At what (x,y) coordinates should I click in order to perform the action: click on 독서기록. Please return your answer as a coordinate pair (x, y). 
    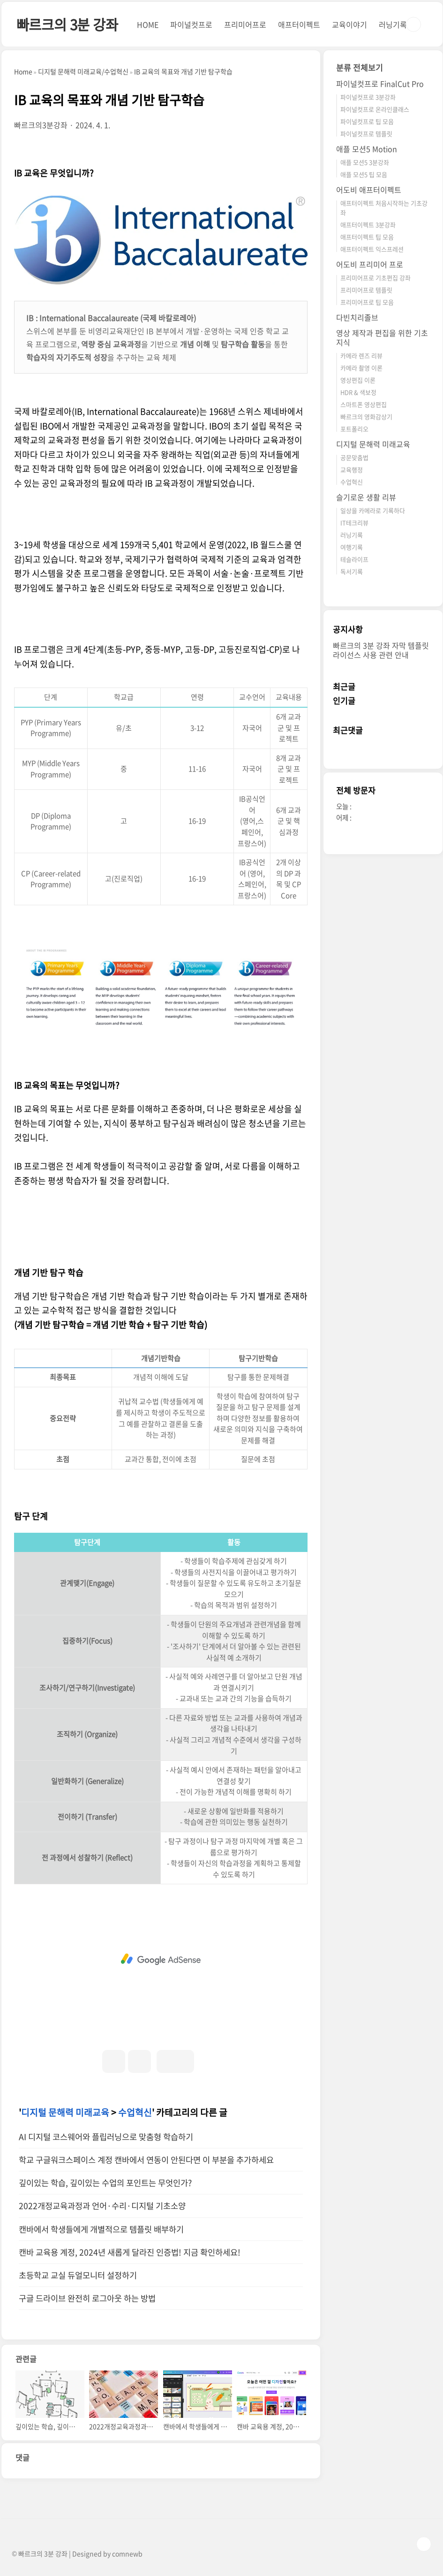
    Looking at the image, I should click on (351, 571).